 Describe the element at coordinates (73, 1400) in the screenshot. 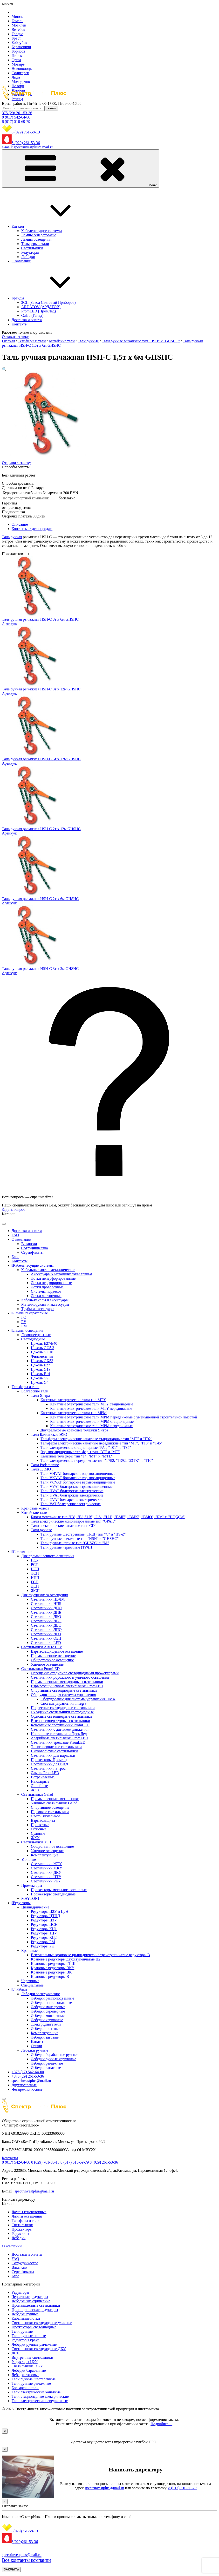

I see `Канатные электрические тали тип MTY` at that location.